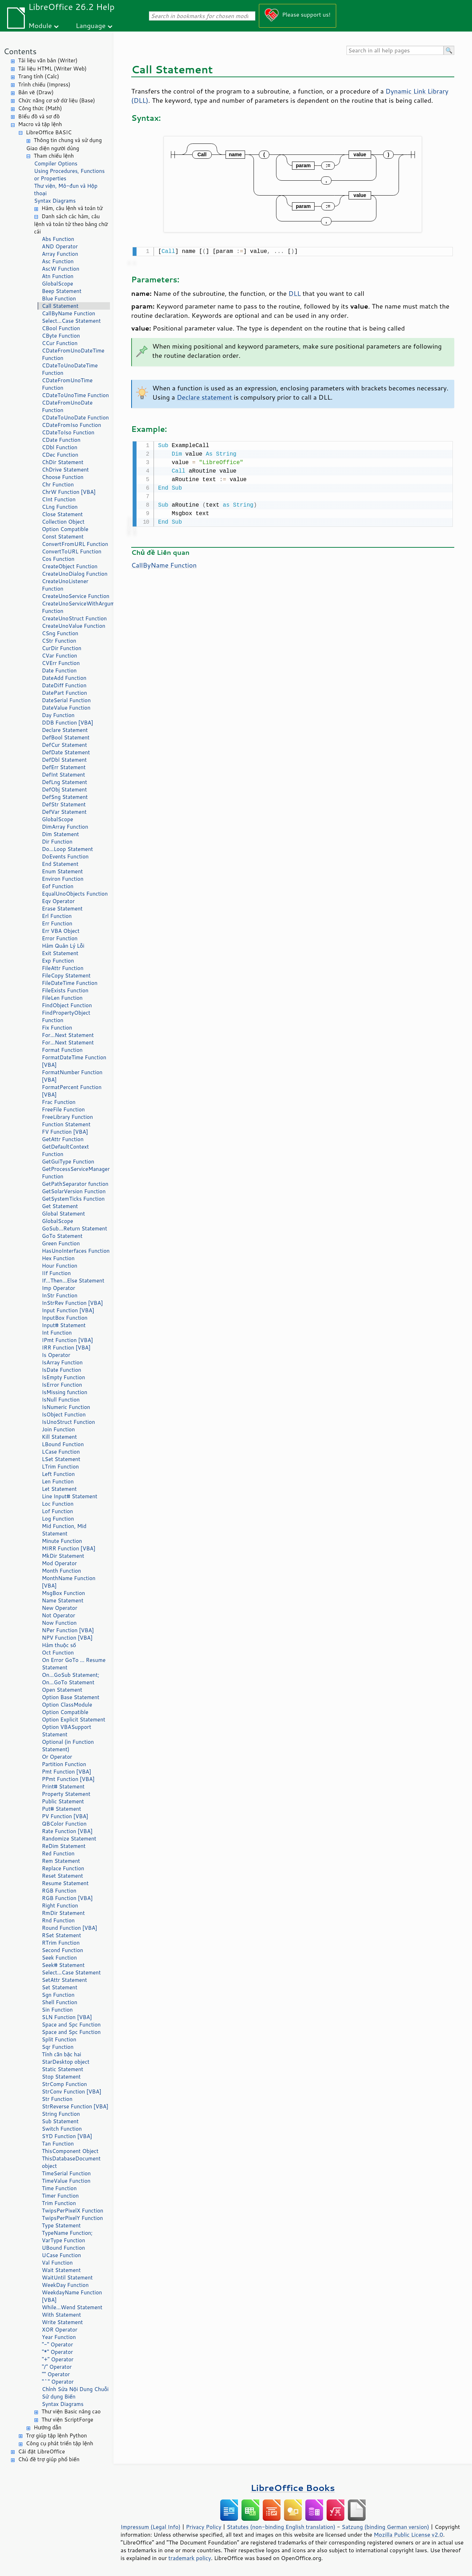 This screenshot has height=2576, width=472. Describe the element at coordinates (62, 514) in the screenshot. I see `Close Statement` at that location.